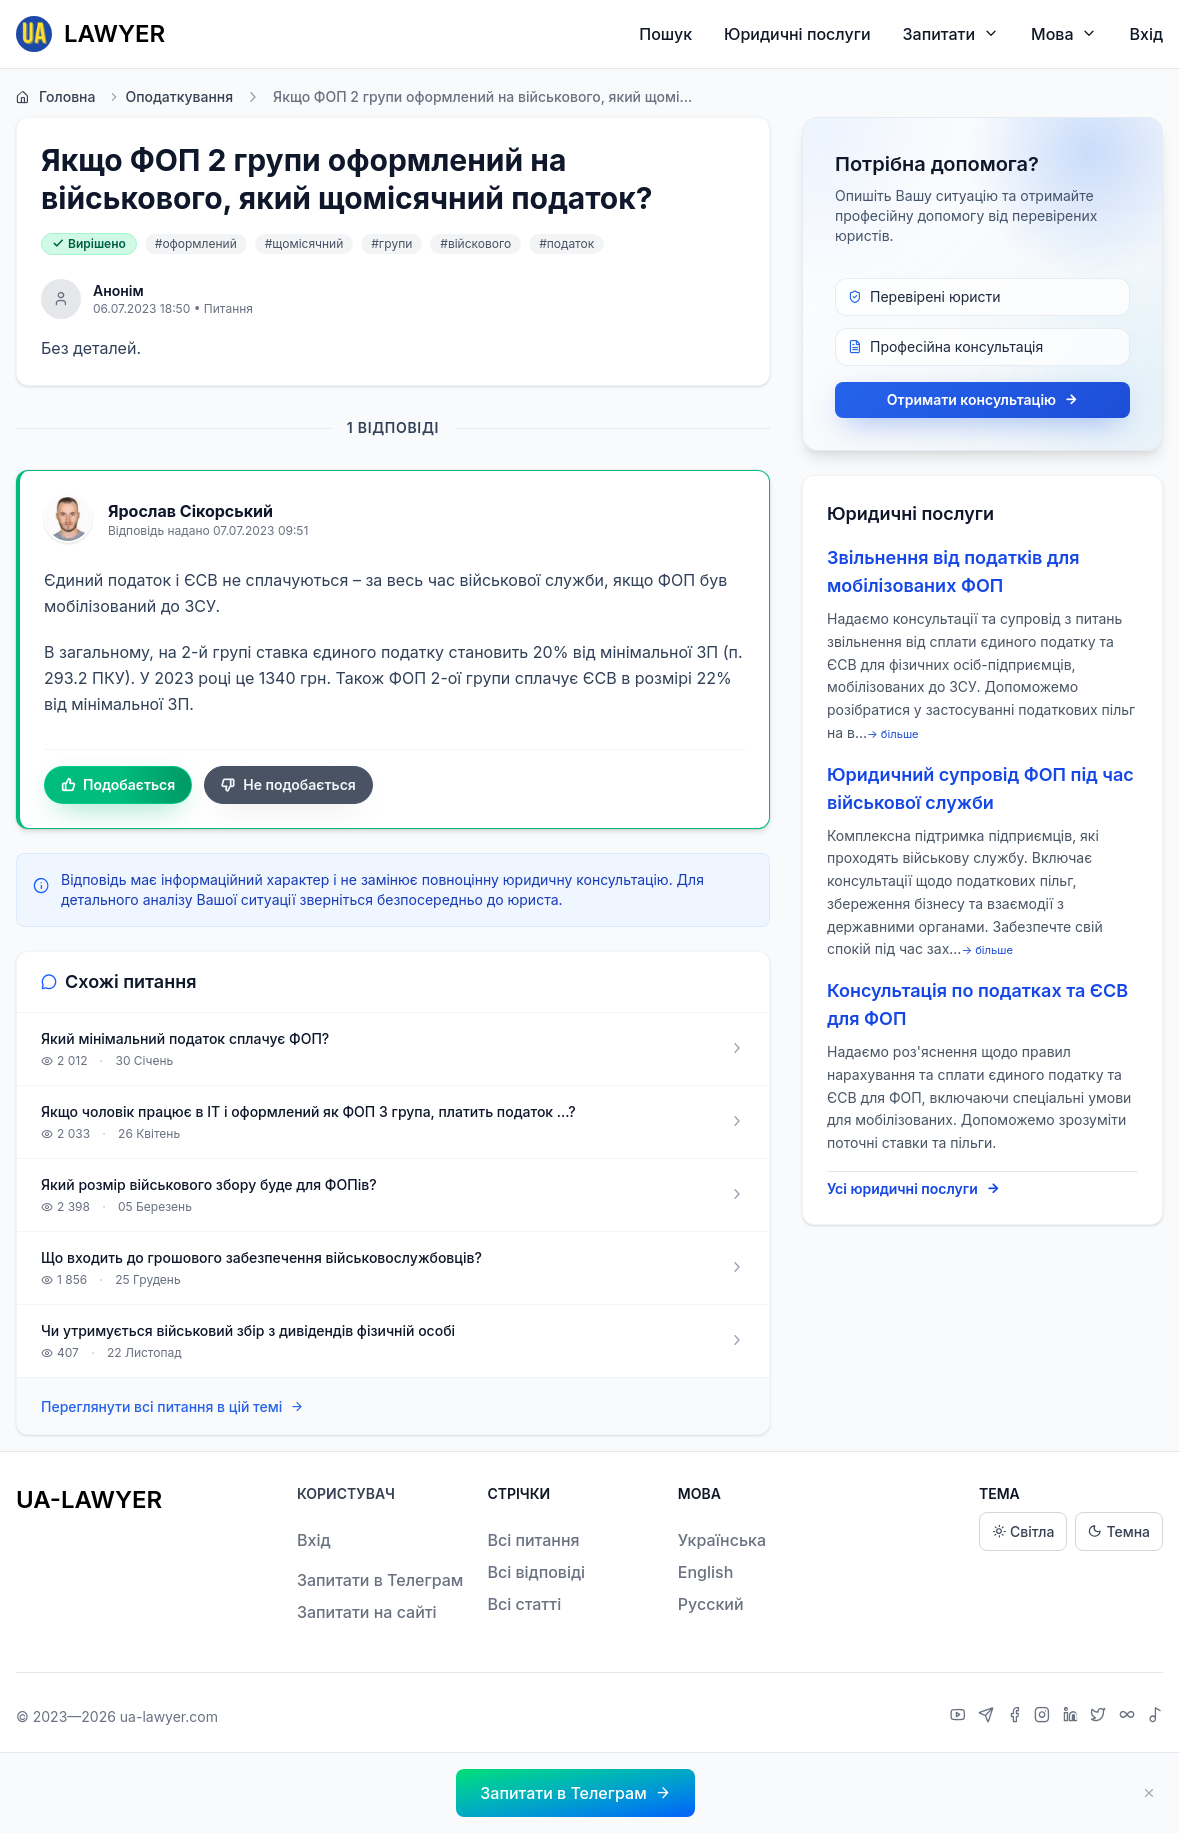 This screenshot has width=1179, height=1833. I want to click on [Instagram], so click(1044, 1717).